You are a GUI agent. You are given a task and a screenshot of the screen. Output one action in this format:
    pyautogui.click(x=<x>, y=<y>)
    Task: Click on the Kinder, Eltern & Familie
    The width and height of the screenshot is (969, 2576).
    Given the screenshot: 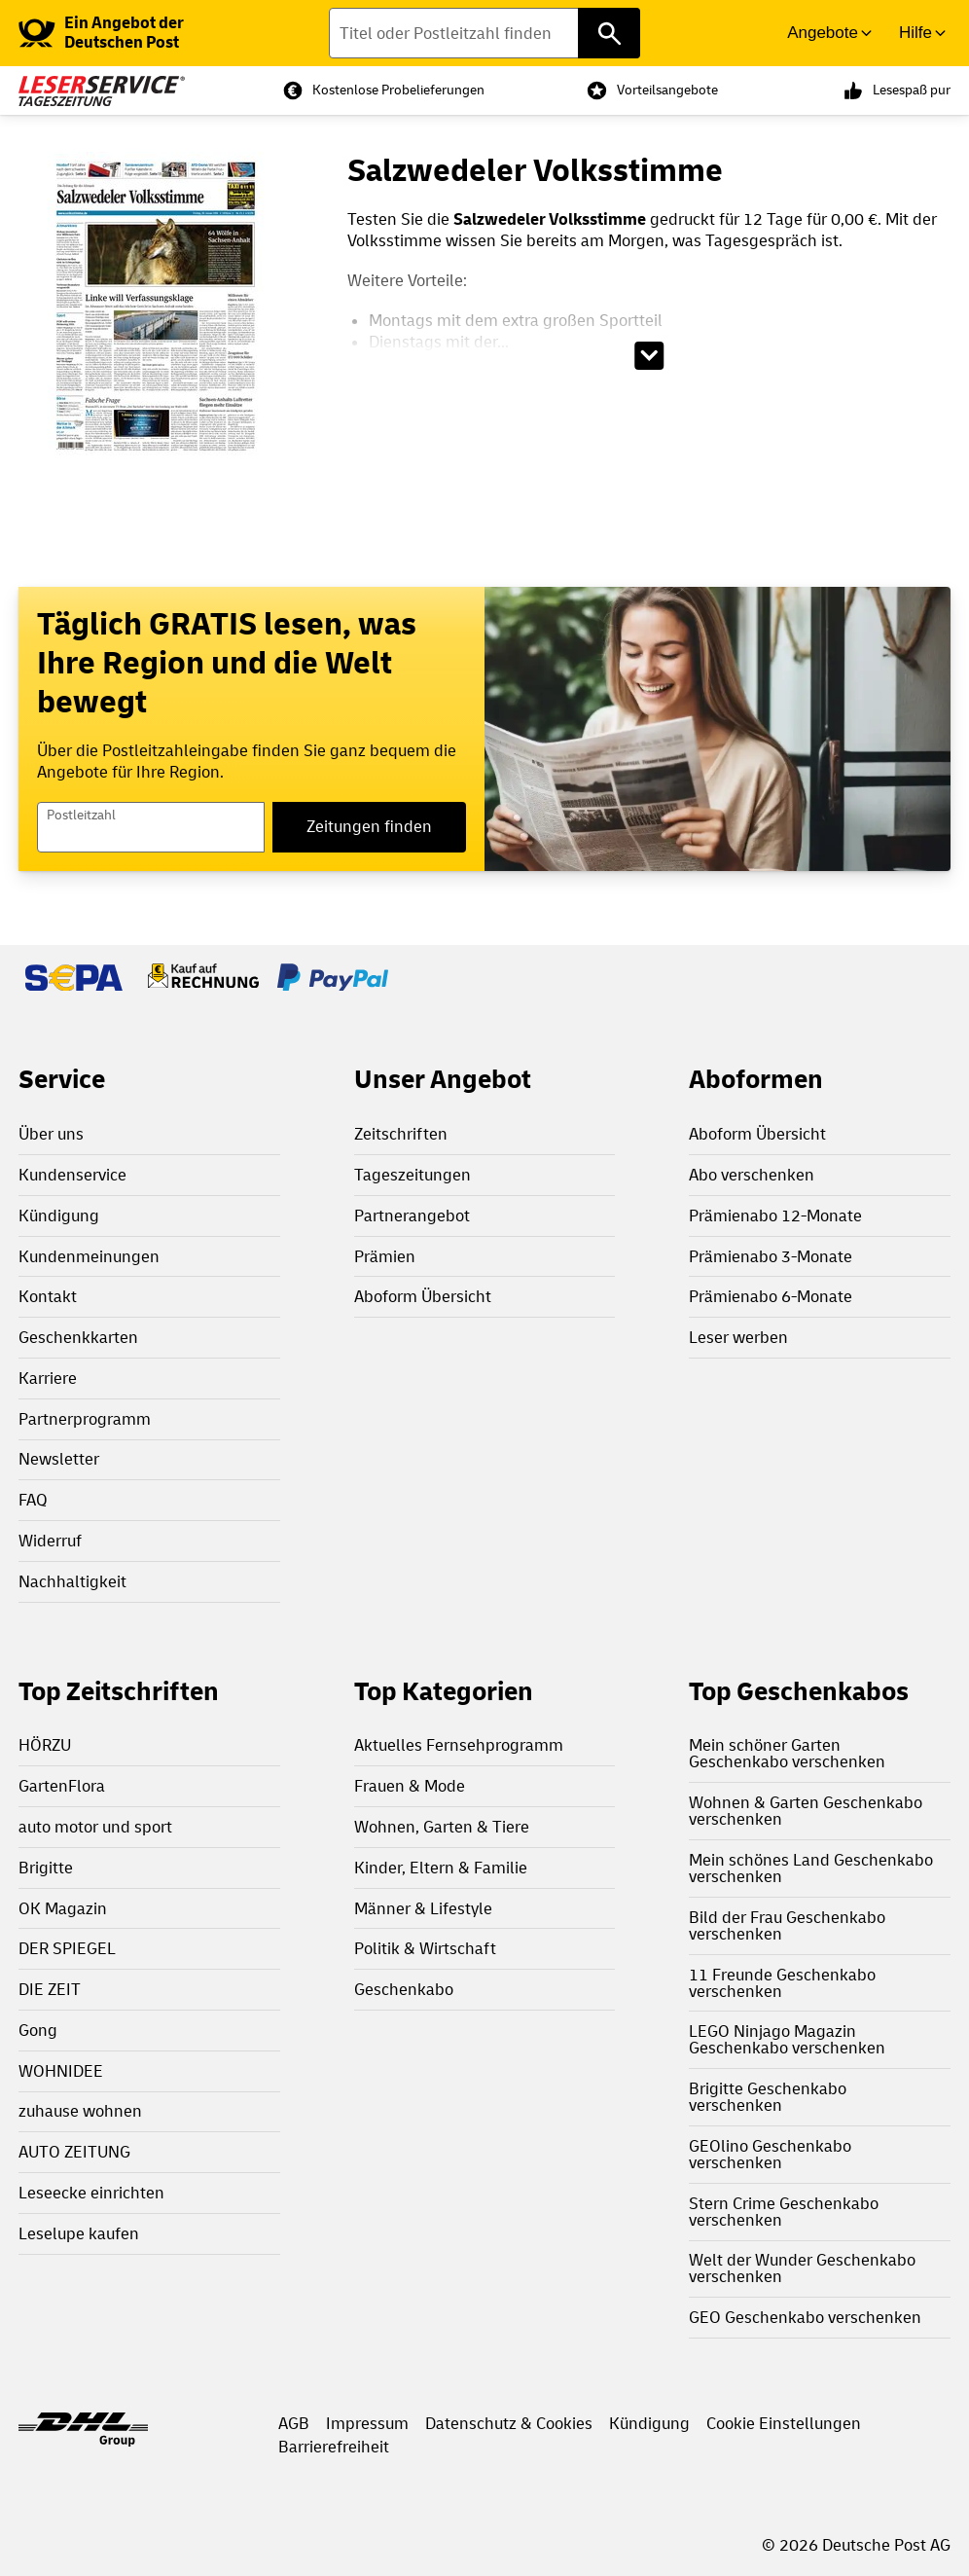 What is the action you would take?
    pyautogui.click(x=440, y=1868)
    